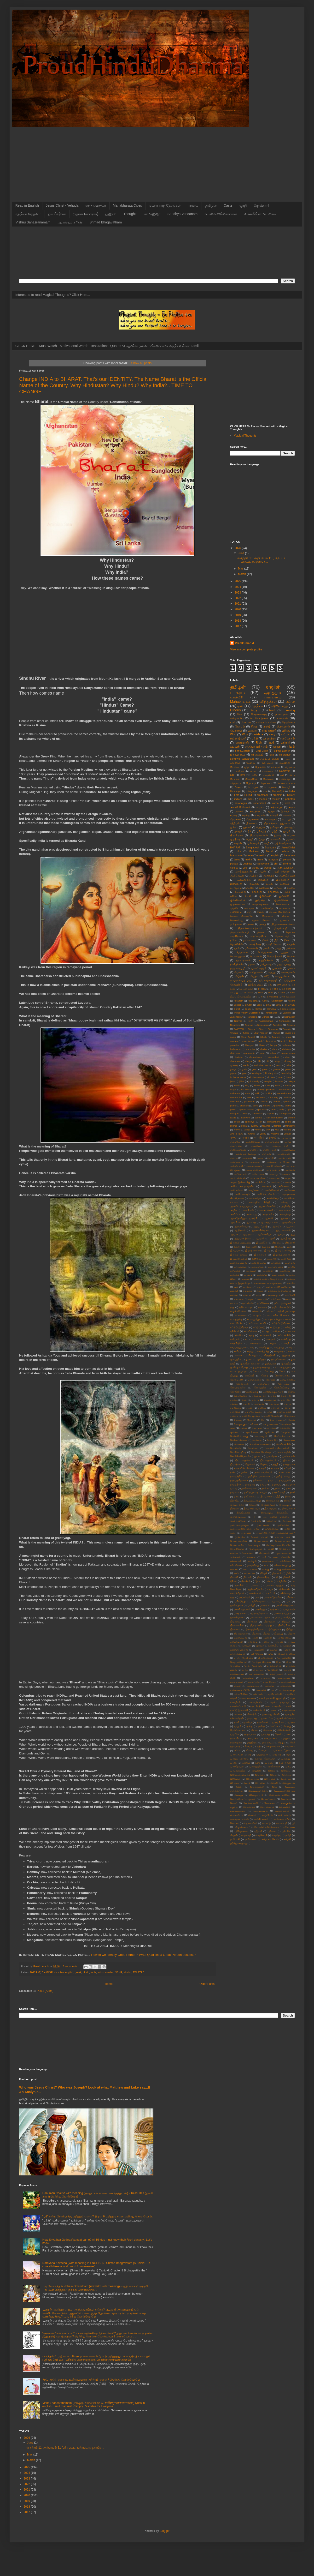 This screenshot has height=2576, width=314. What do you see at coordinates (271, 1456) in the screenshot?
I see `ஜராசந்தன்` at bounding box center [271, 1456].